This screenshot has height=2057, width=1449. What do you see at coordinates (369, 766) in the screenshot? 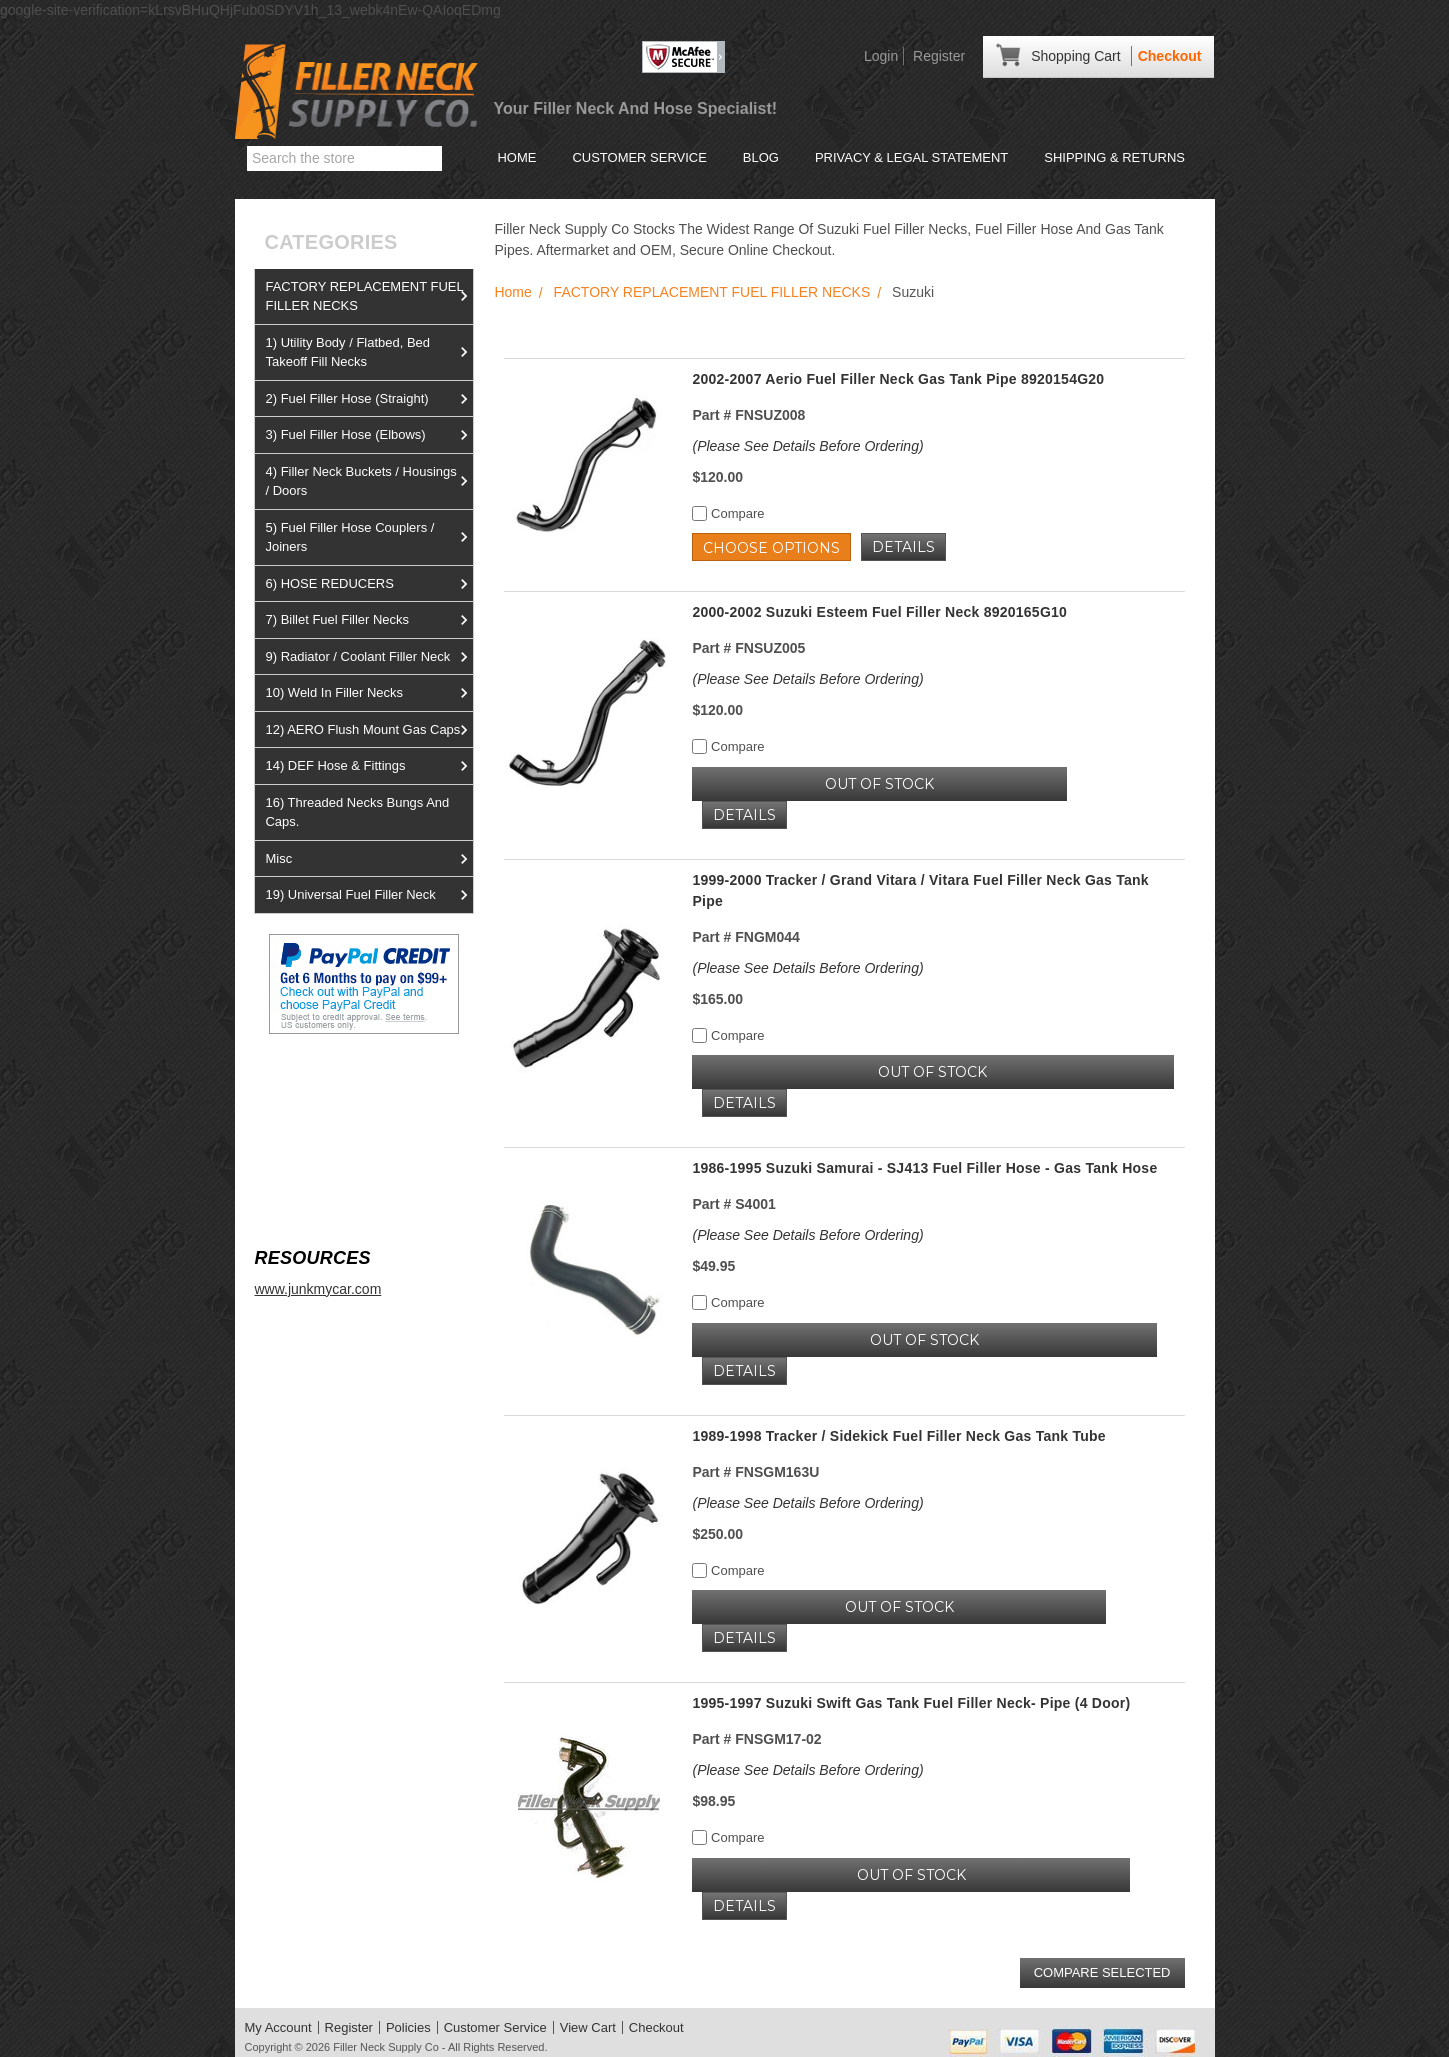
I see `14) DEF Hose & Fittings` at bounding box center [369, 766].